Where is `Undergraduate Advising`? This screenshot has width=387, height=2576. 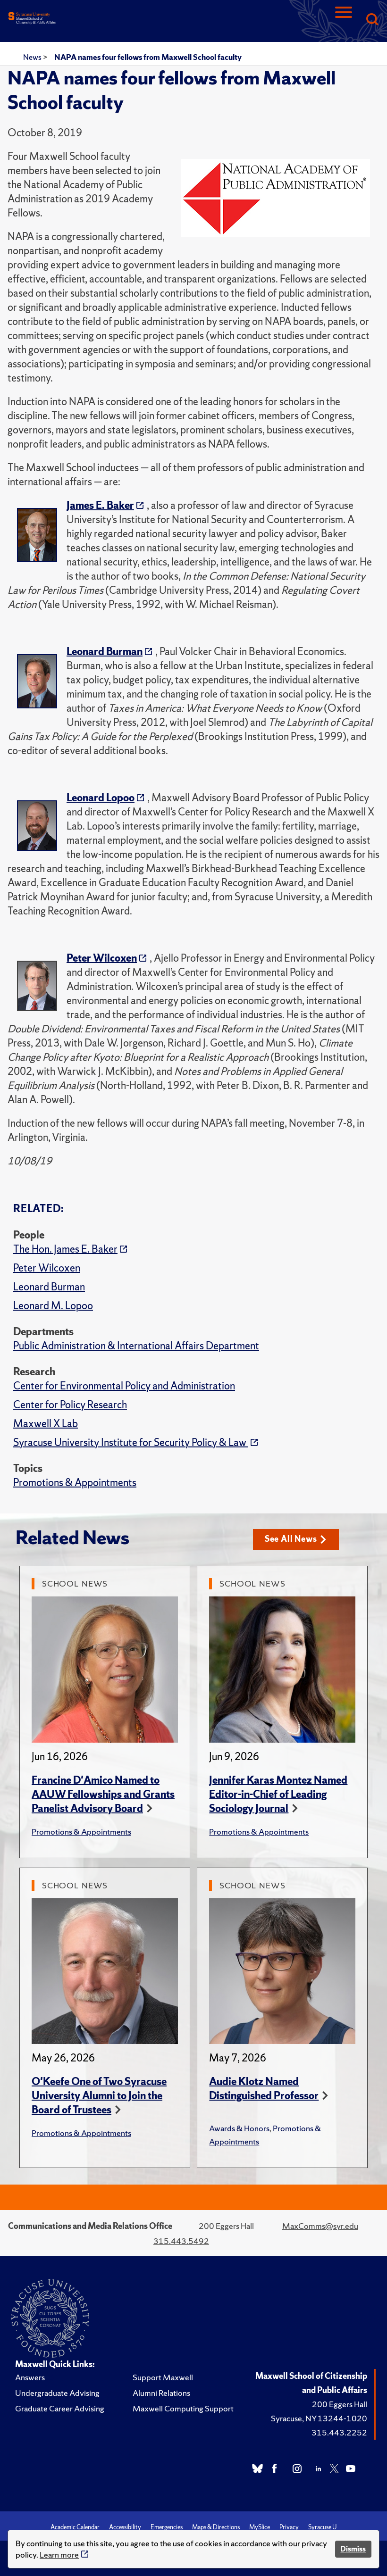 Undergraduate Advising is located at coordinates (57, 2392).